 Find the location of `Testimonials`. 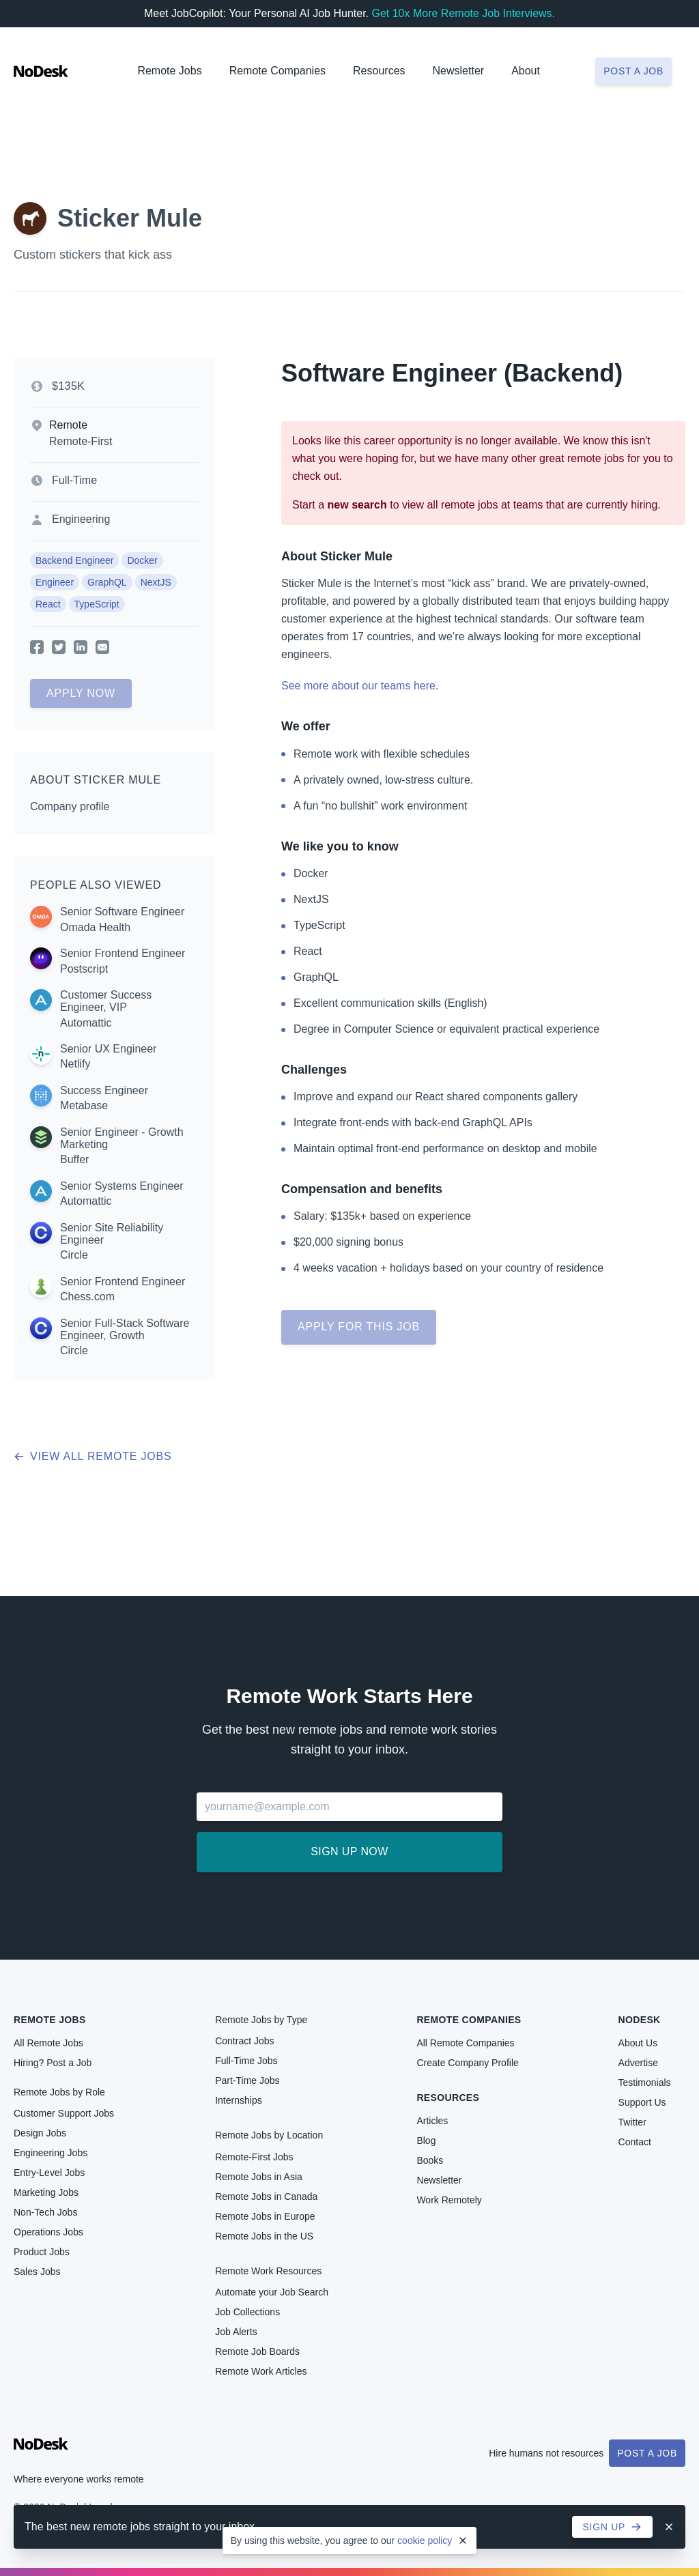

Testimonials is located at coordinates (644, 2082).